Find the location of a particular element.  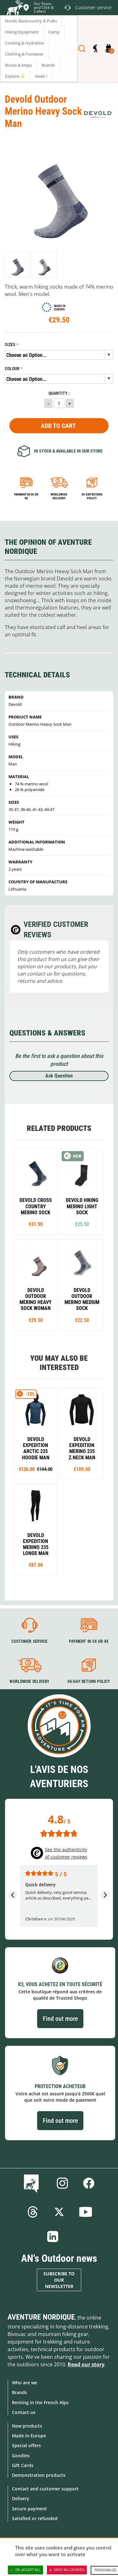

Subscribe to our newsletter is located at coordinates (59, 2280).